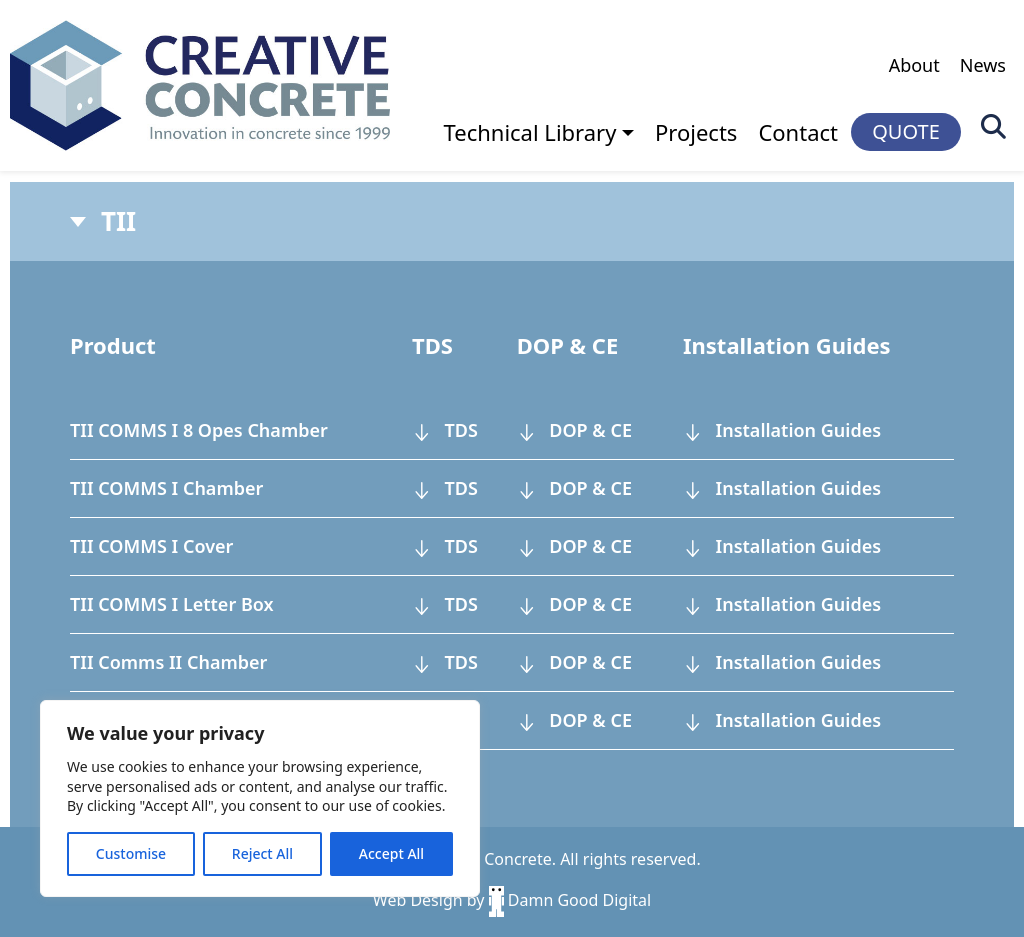 Image resolution: width=1024 pixels, height=937 pixels. I want to click on Damn Good Digital, so click(570, 900).